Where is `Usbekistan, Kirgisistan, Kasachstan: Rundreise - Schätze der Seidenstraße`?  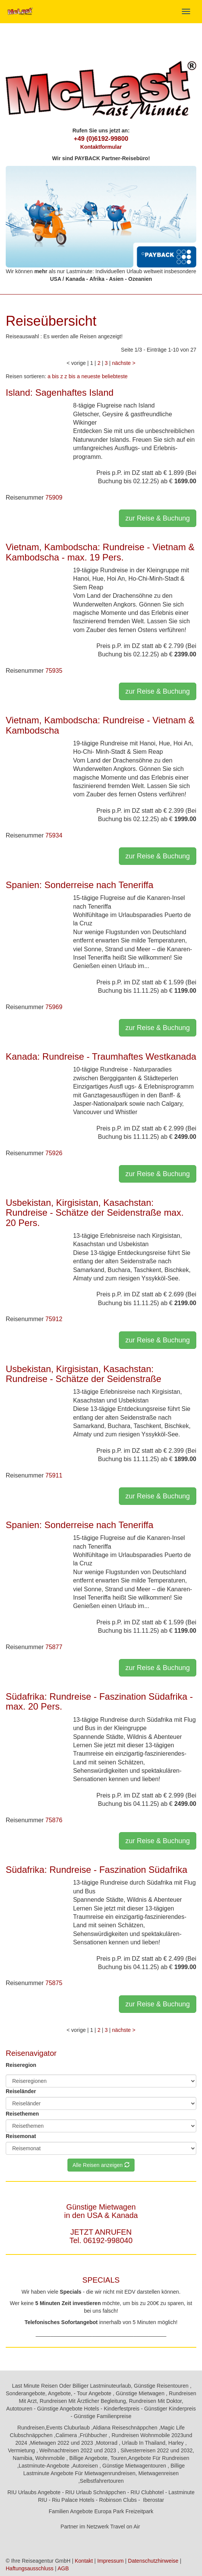 Usbekistan, Kirgisistan, Kasachstan: Rundreise - Schätze der Seidenstraße is located at coordinates (83, 1374).